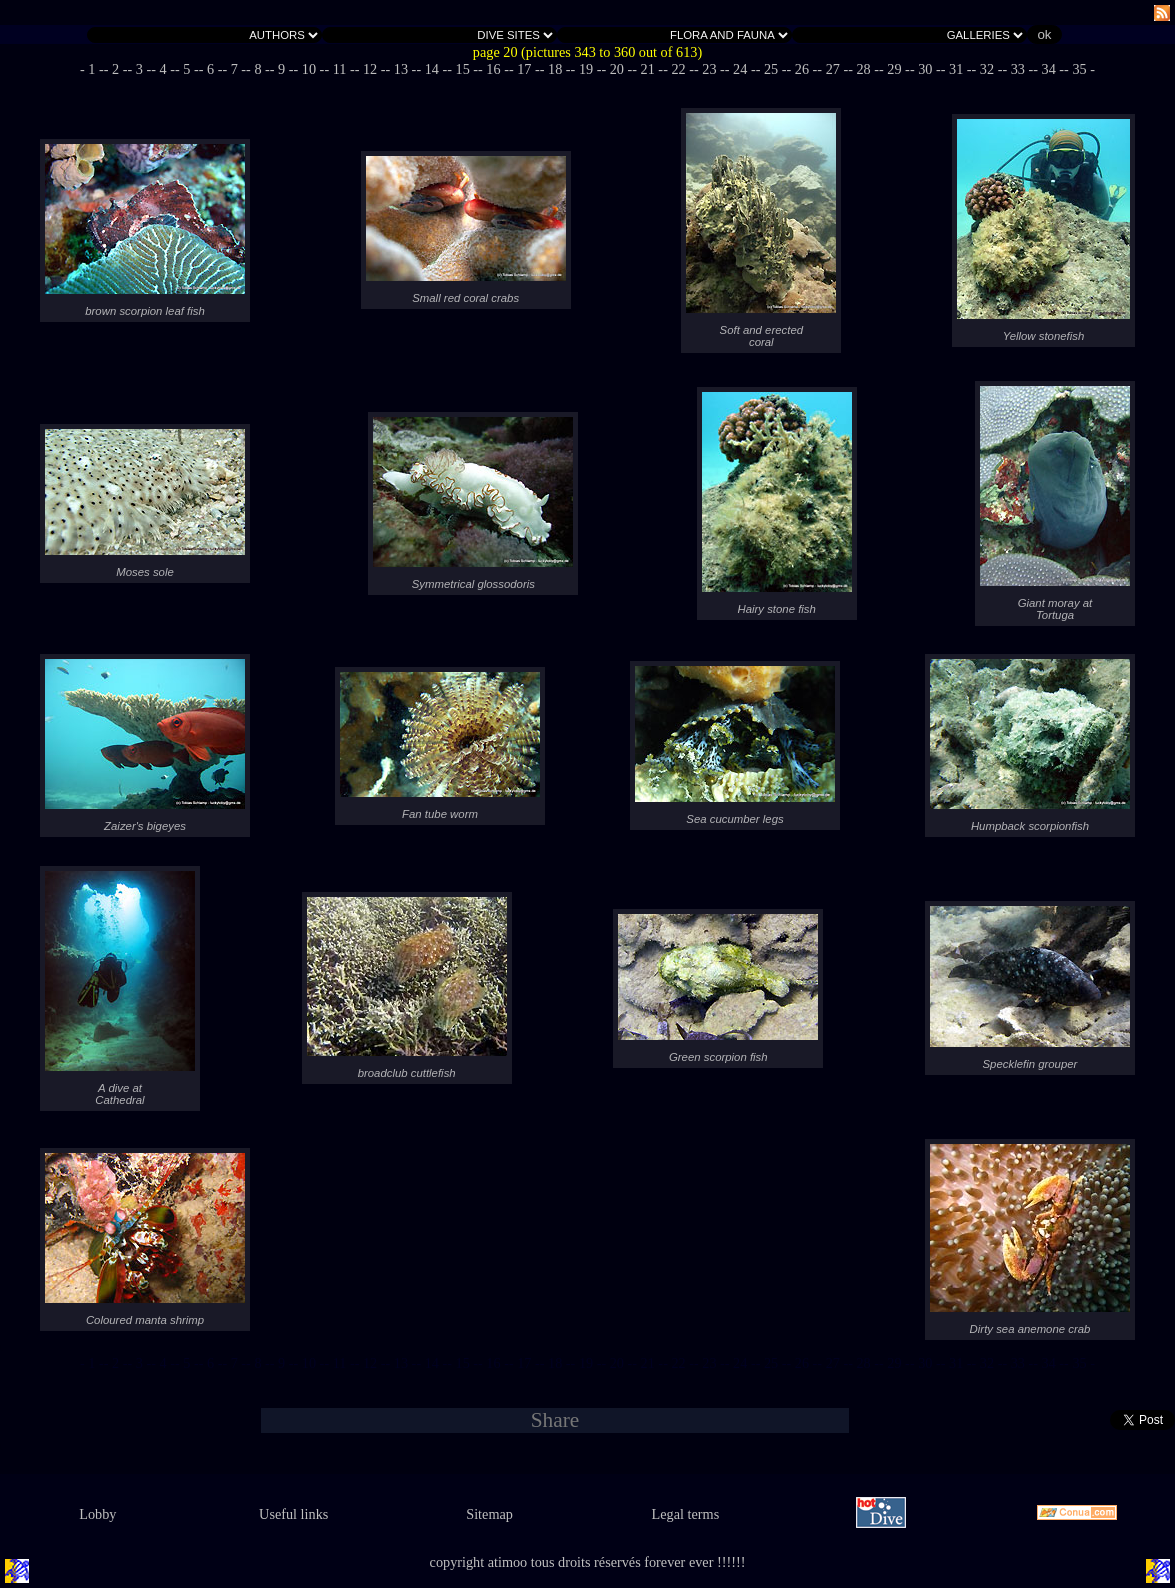 This screenshot has height=1588, width=1175. I want to click on - 20 -, so click(616, 69).